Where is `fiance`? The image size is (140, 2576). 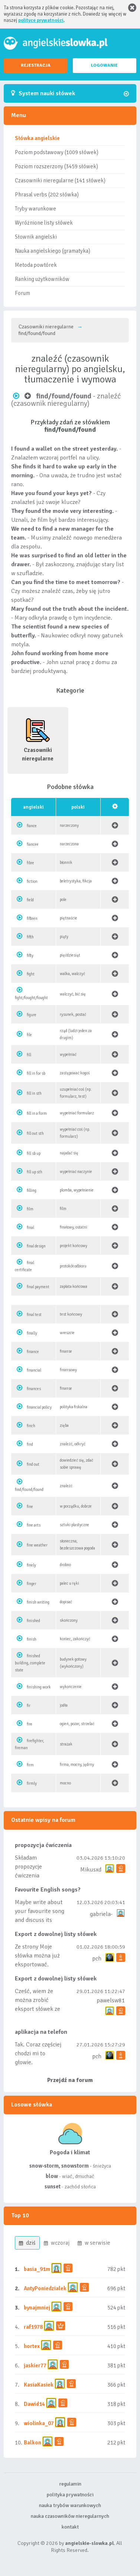
fiance is located at coordinates (32, 825).